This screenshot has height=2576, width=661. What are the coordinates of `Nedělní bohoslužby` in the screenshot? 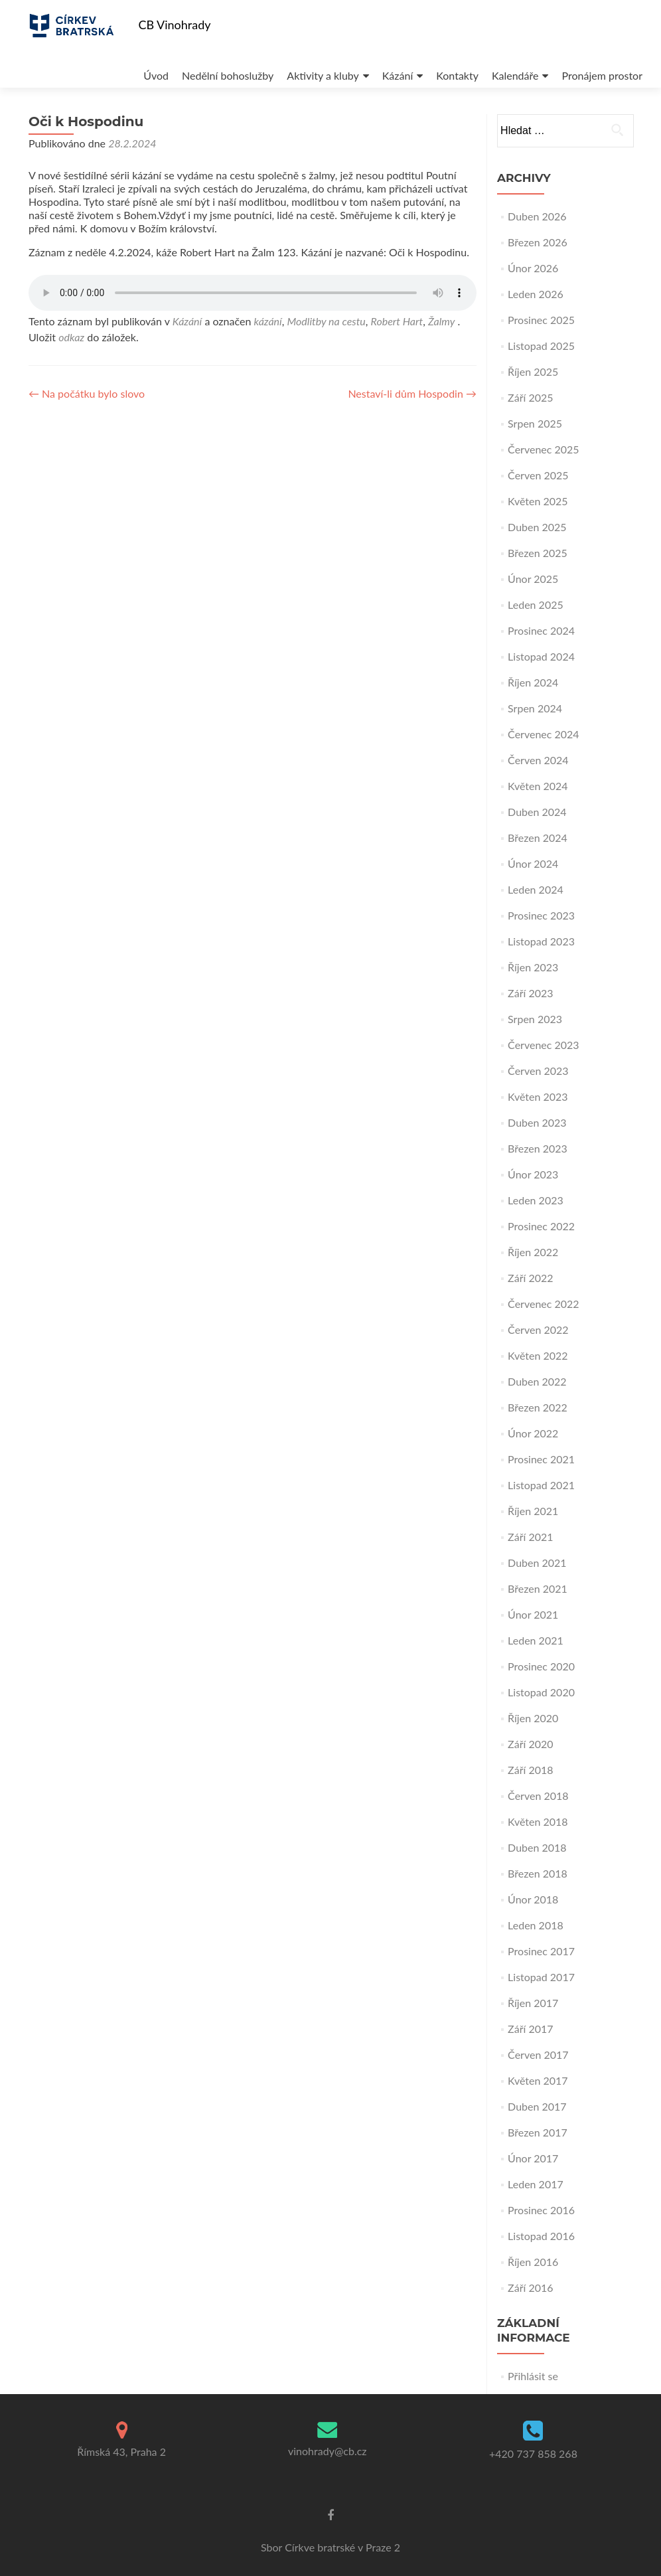 It's located at (170, 62).